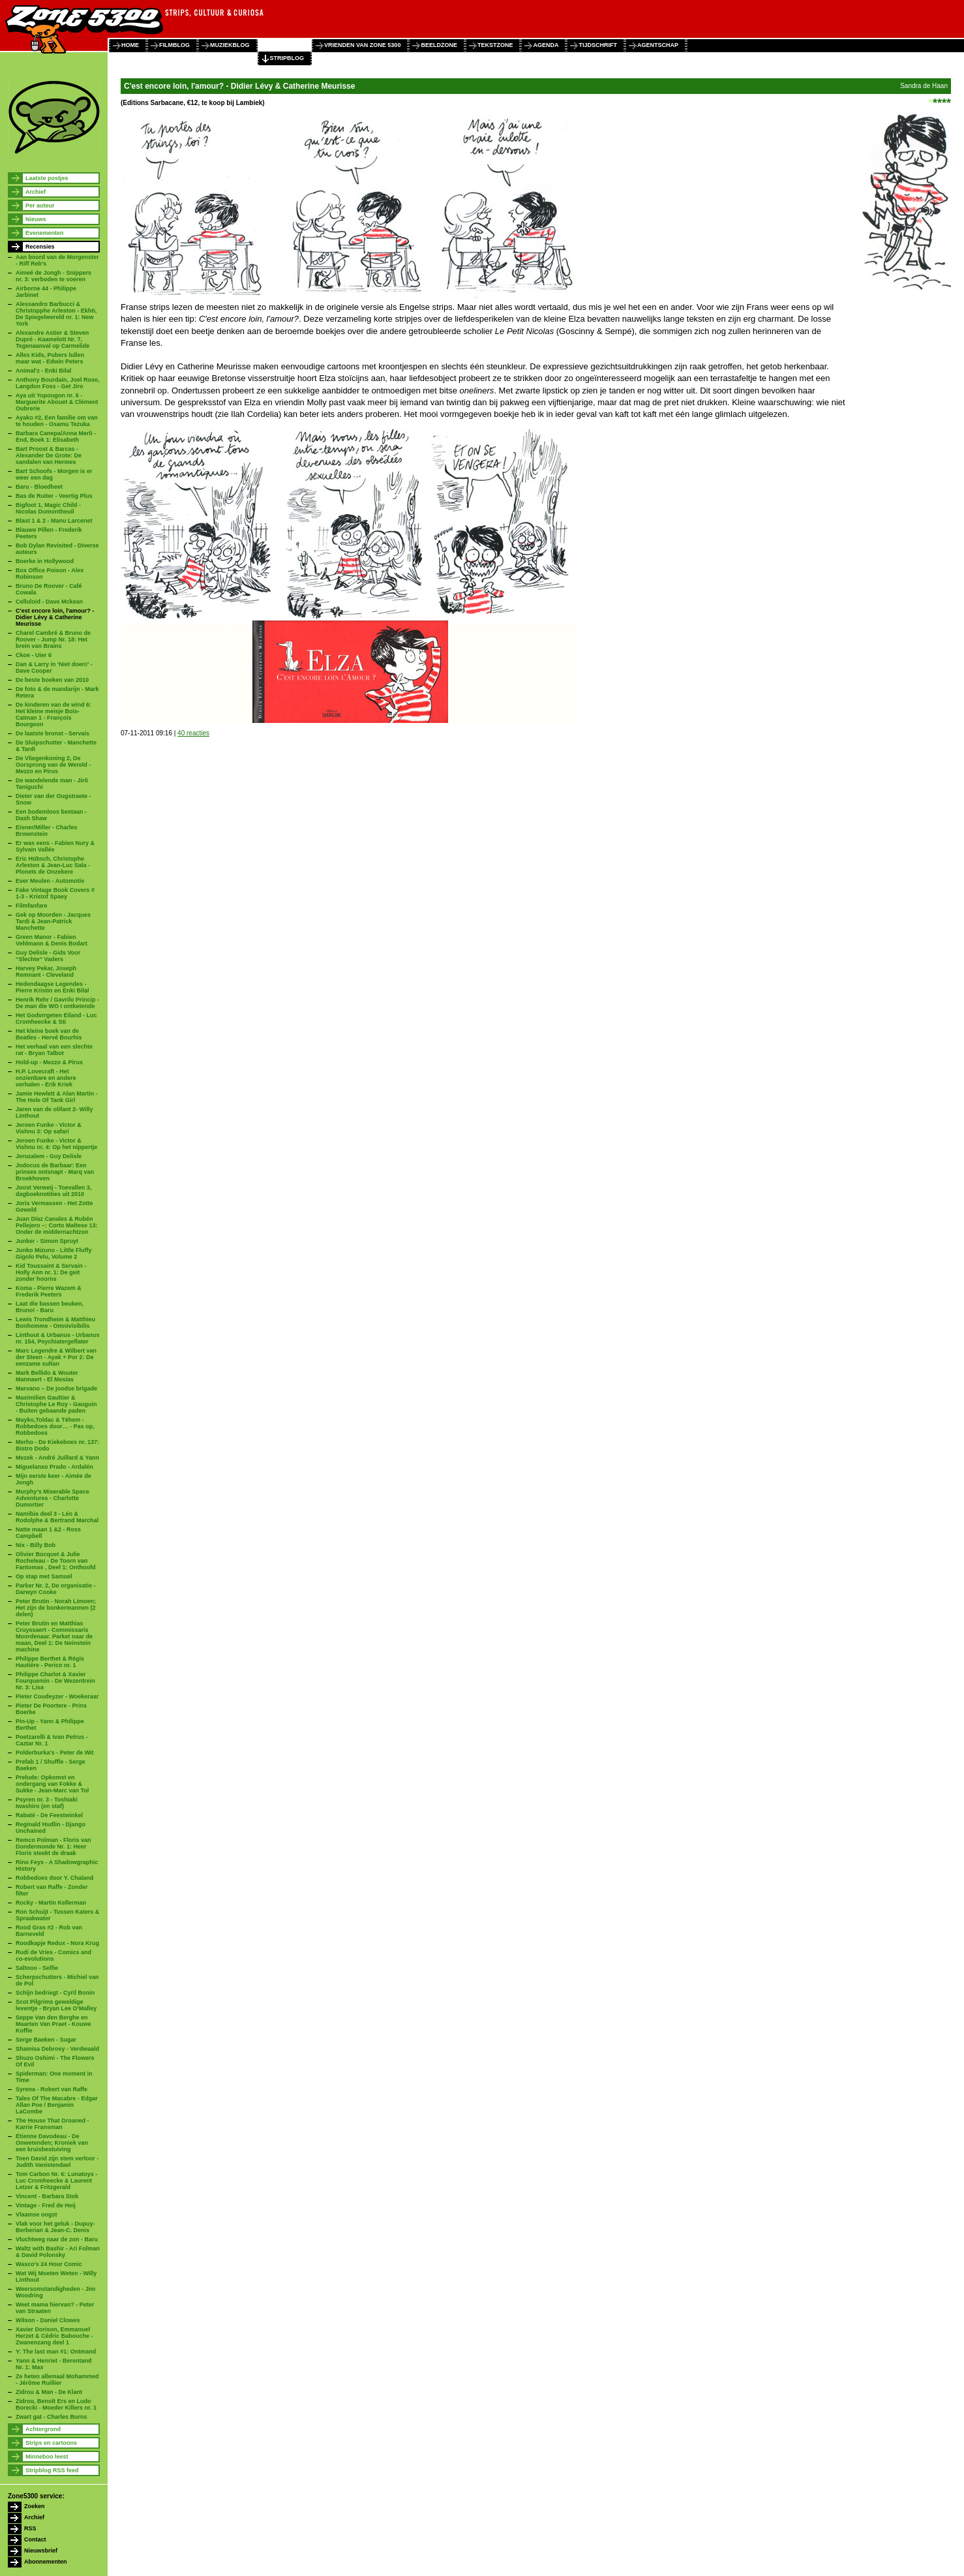  Describe the element at coordinates (49, 1156) in the screenshot. I see `Jeruzalem - Guy Delisle` at that location.